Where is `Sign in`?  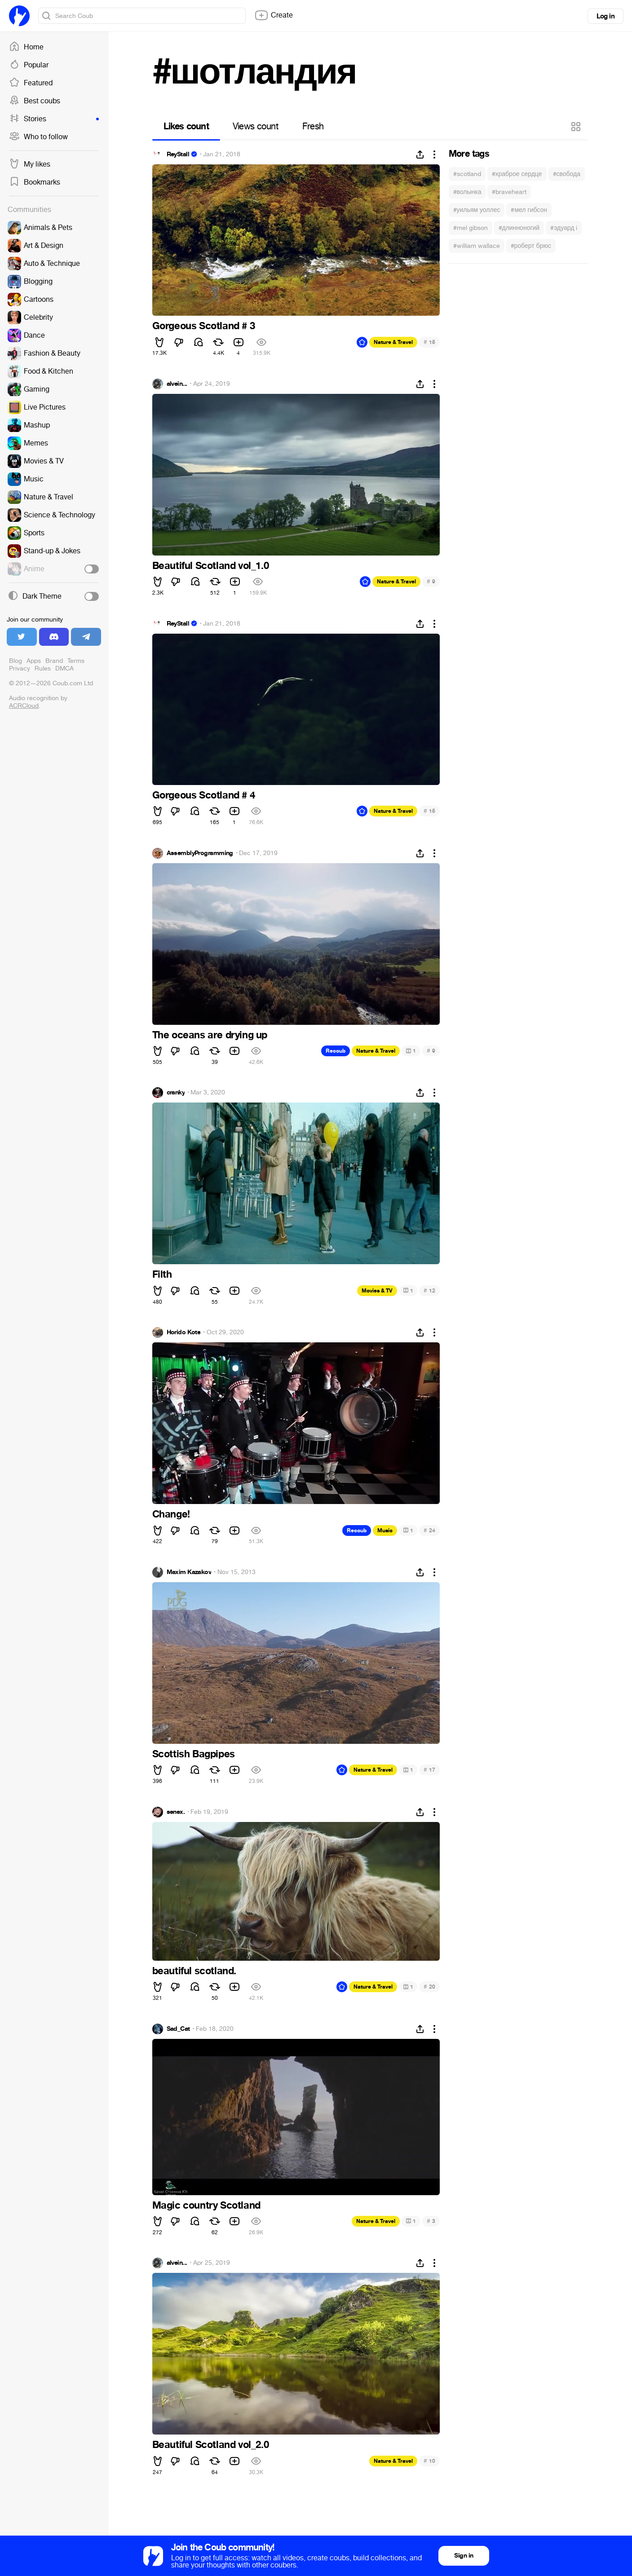 Sign in is located at coordinates (463, 2555).